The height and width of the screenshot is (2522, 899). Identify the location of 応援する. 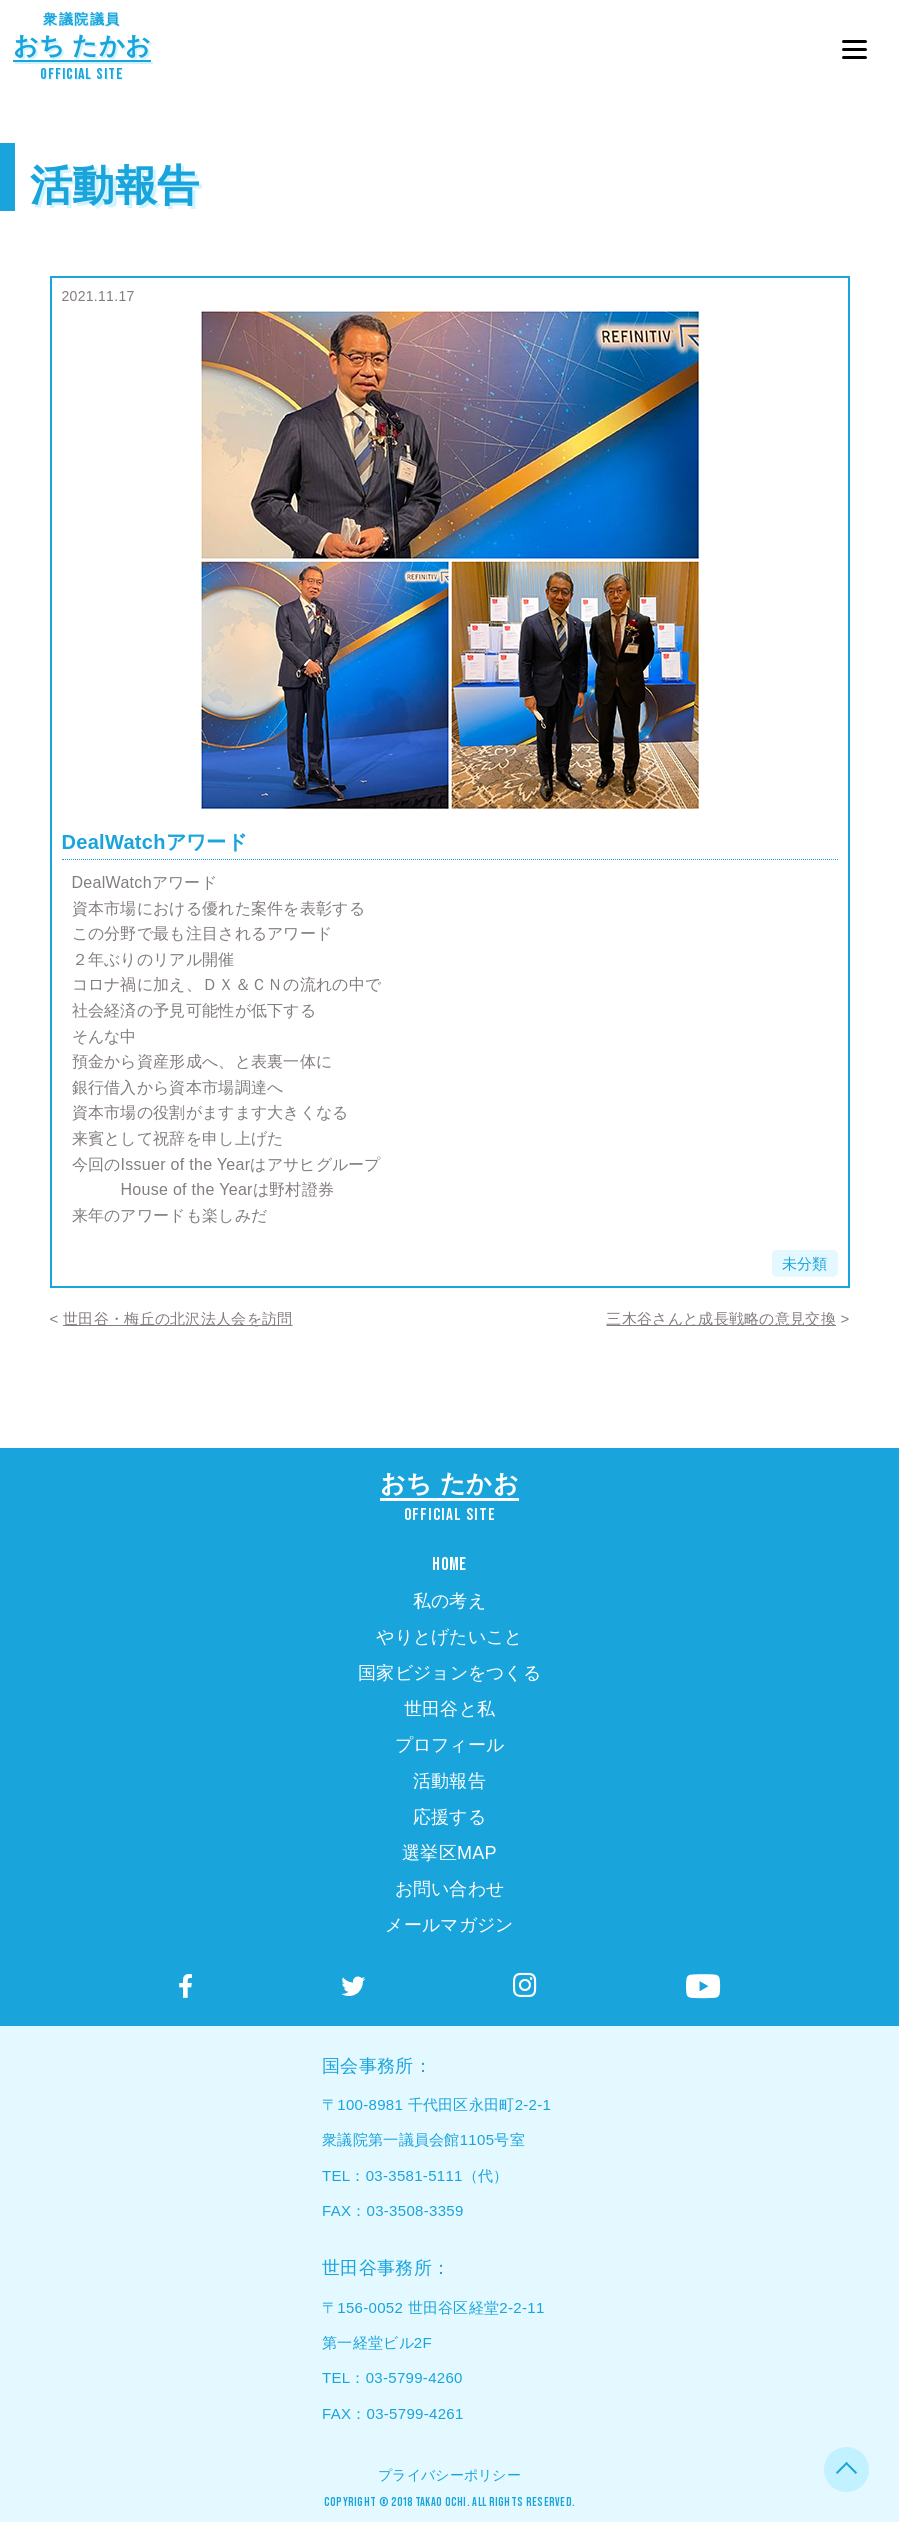
(449, 1817).